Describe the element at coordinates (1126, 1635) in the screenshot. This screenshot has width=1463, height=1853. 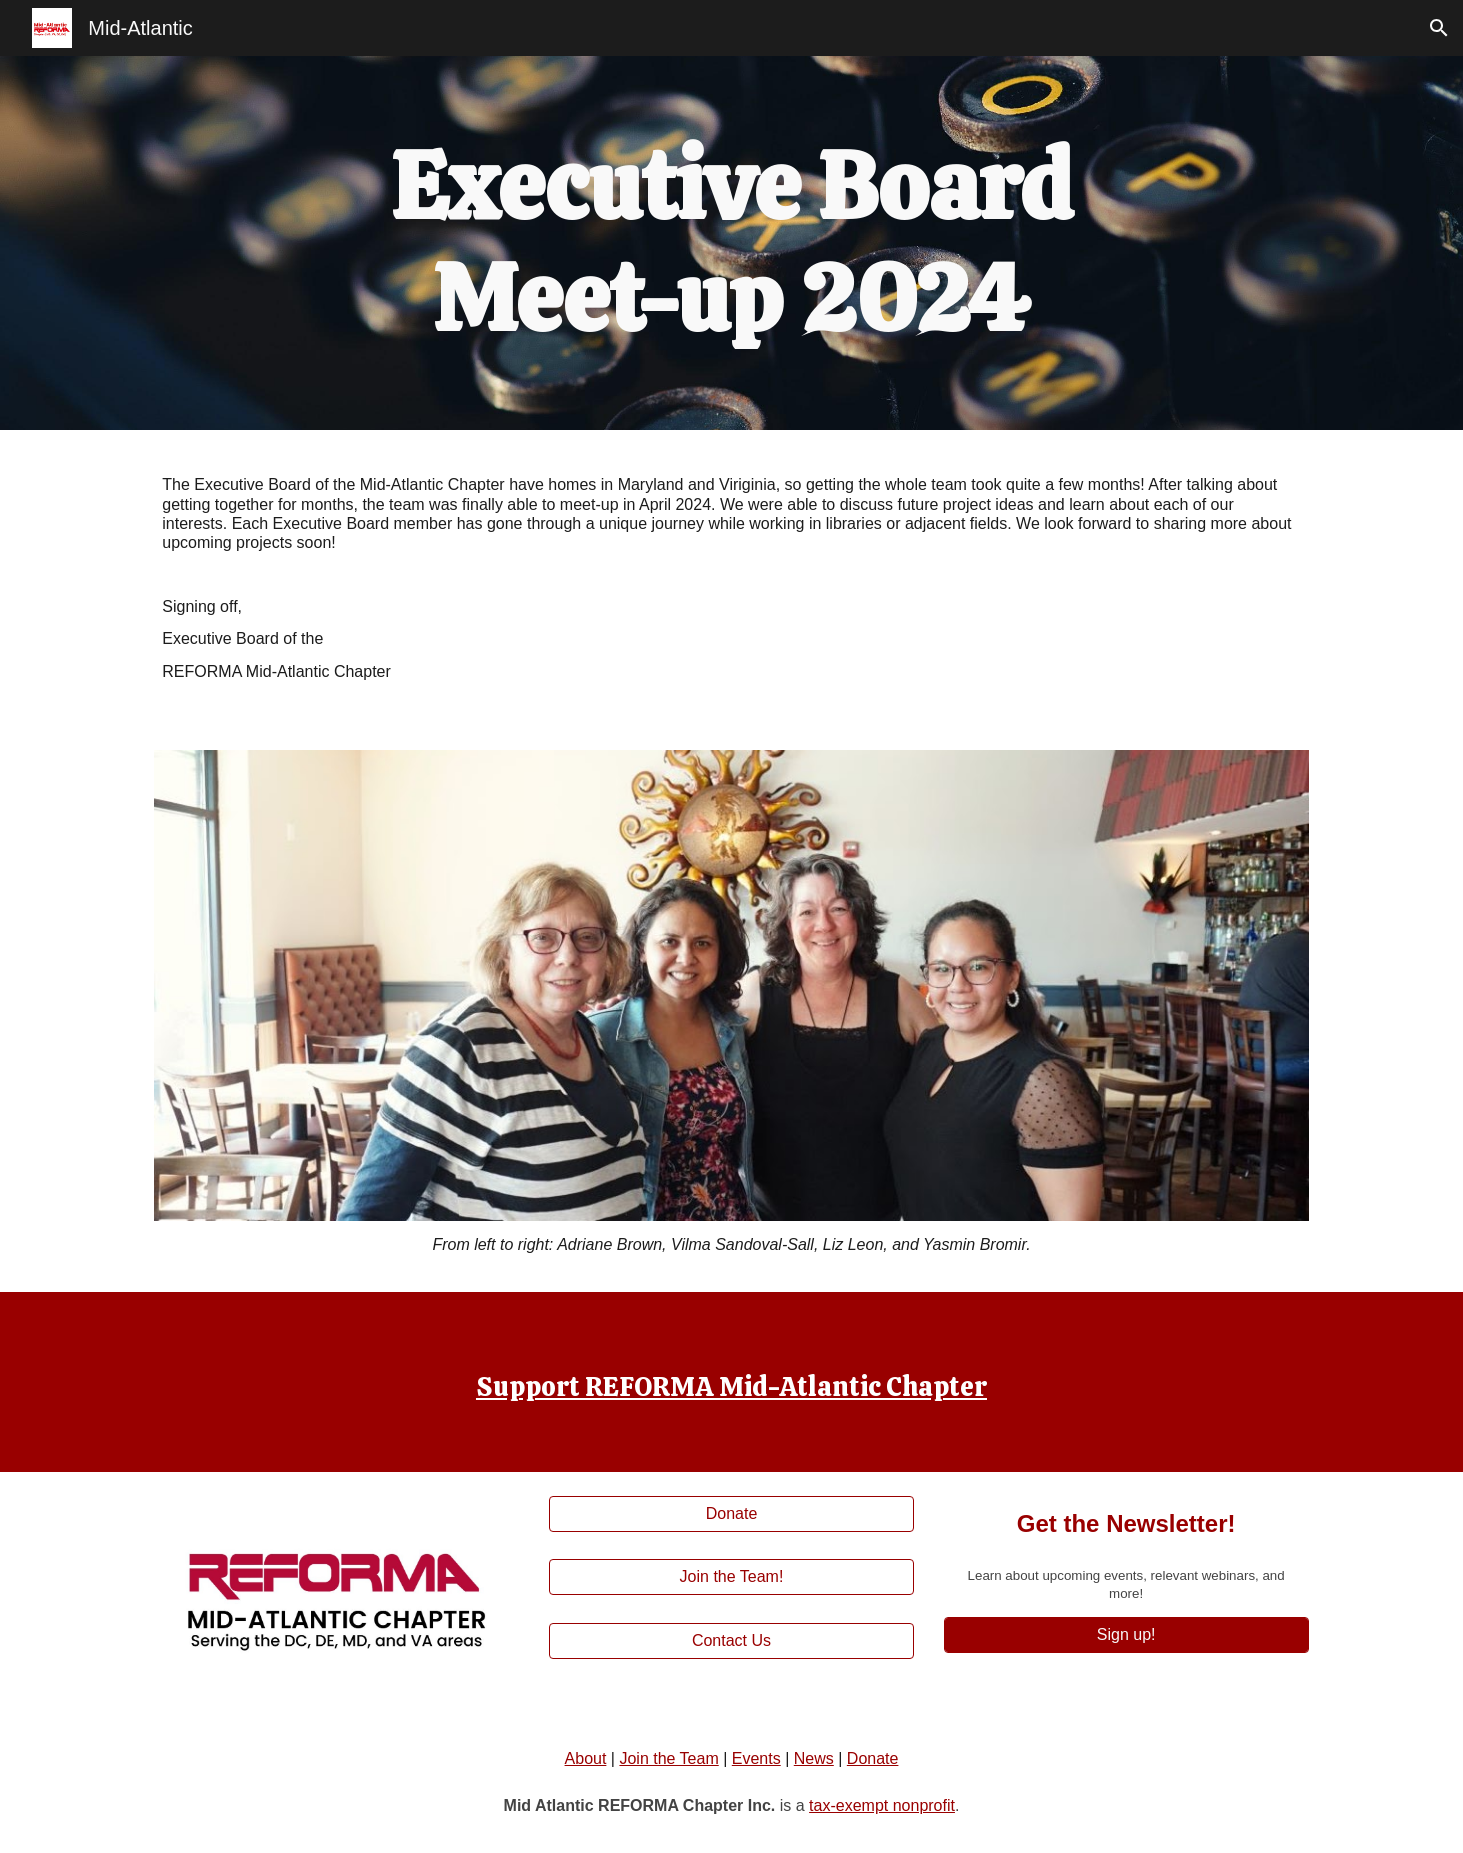
I see `[Sign up!]` at that location.